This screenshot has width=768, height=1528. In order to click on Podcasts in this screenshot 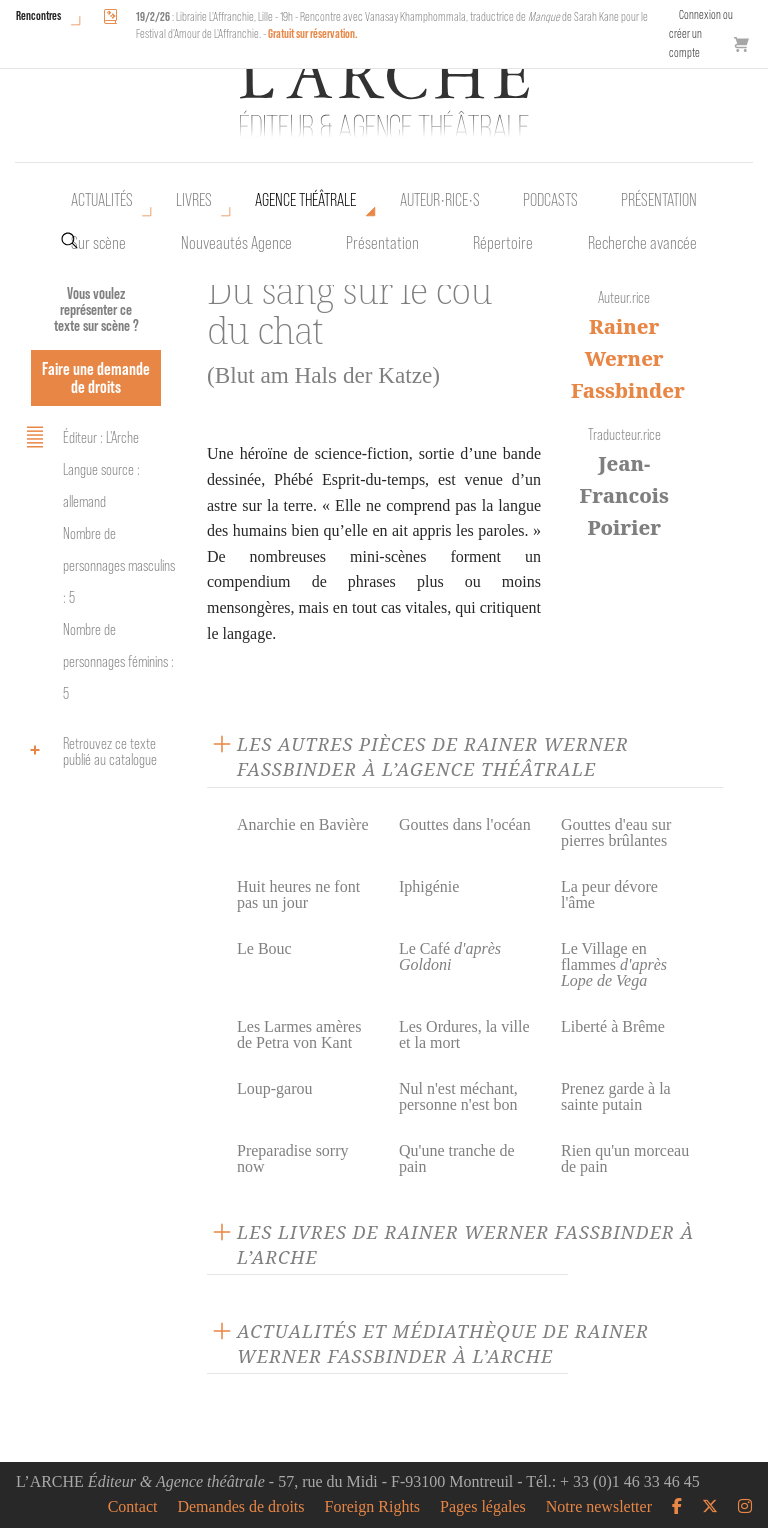, I will do `click(550, 200)`.